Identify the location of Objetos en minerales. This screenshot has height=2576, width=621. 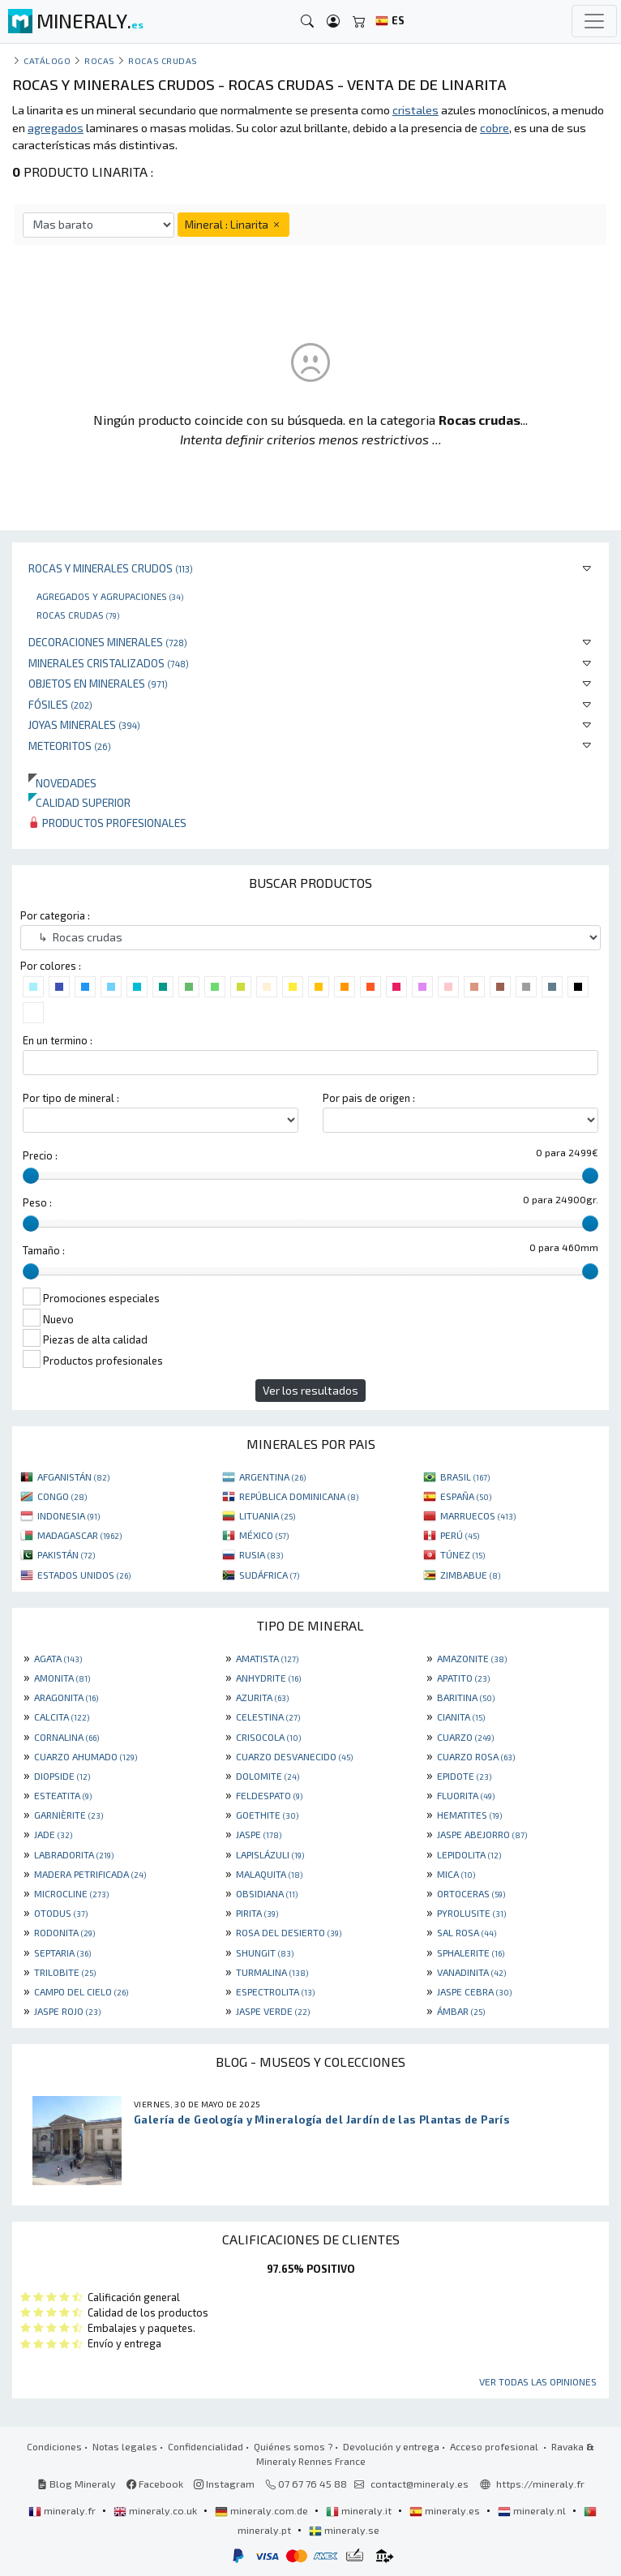
(98, 683).